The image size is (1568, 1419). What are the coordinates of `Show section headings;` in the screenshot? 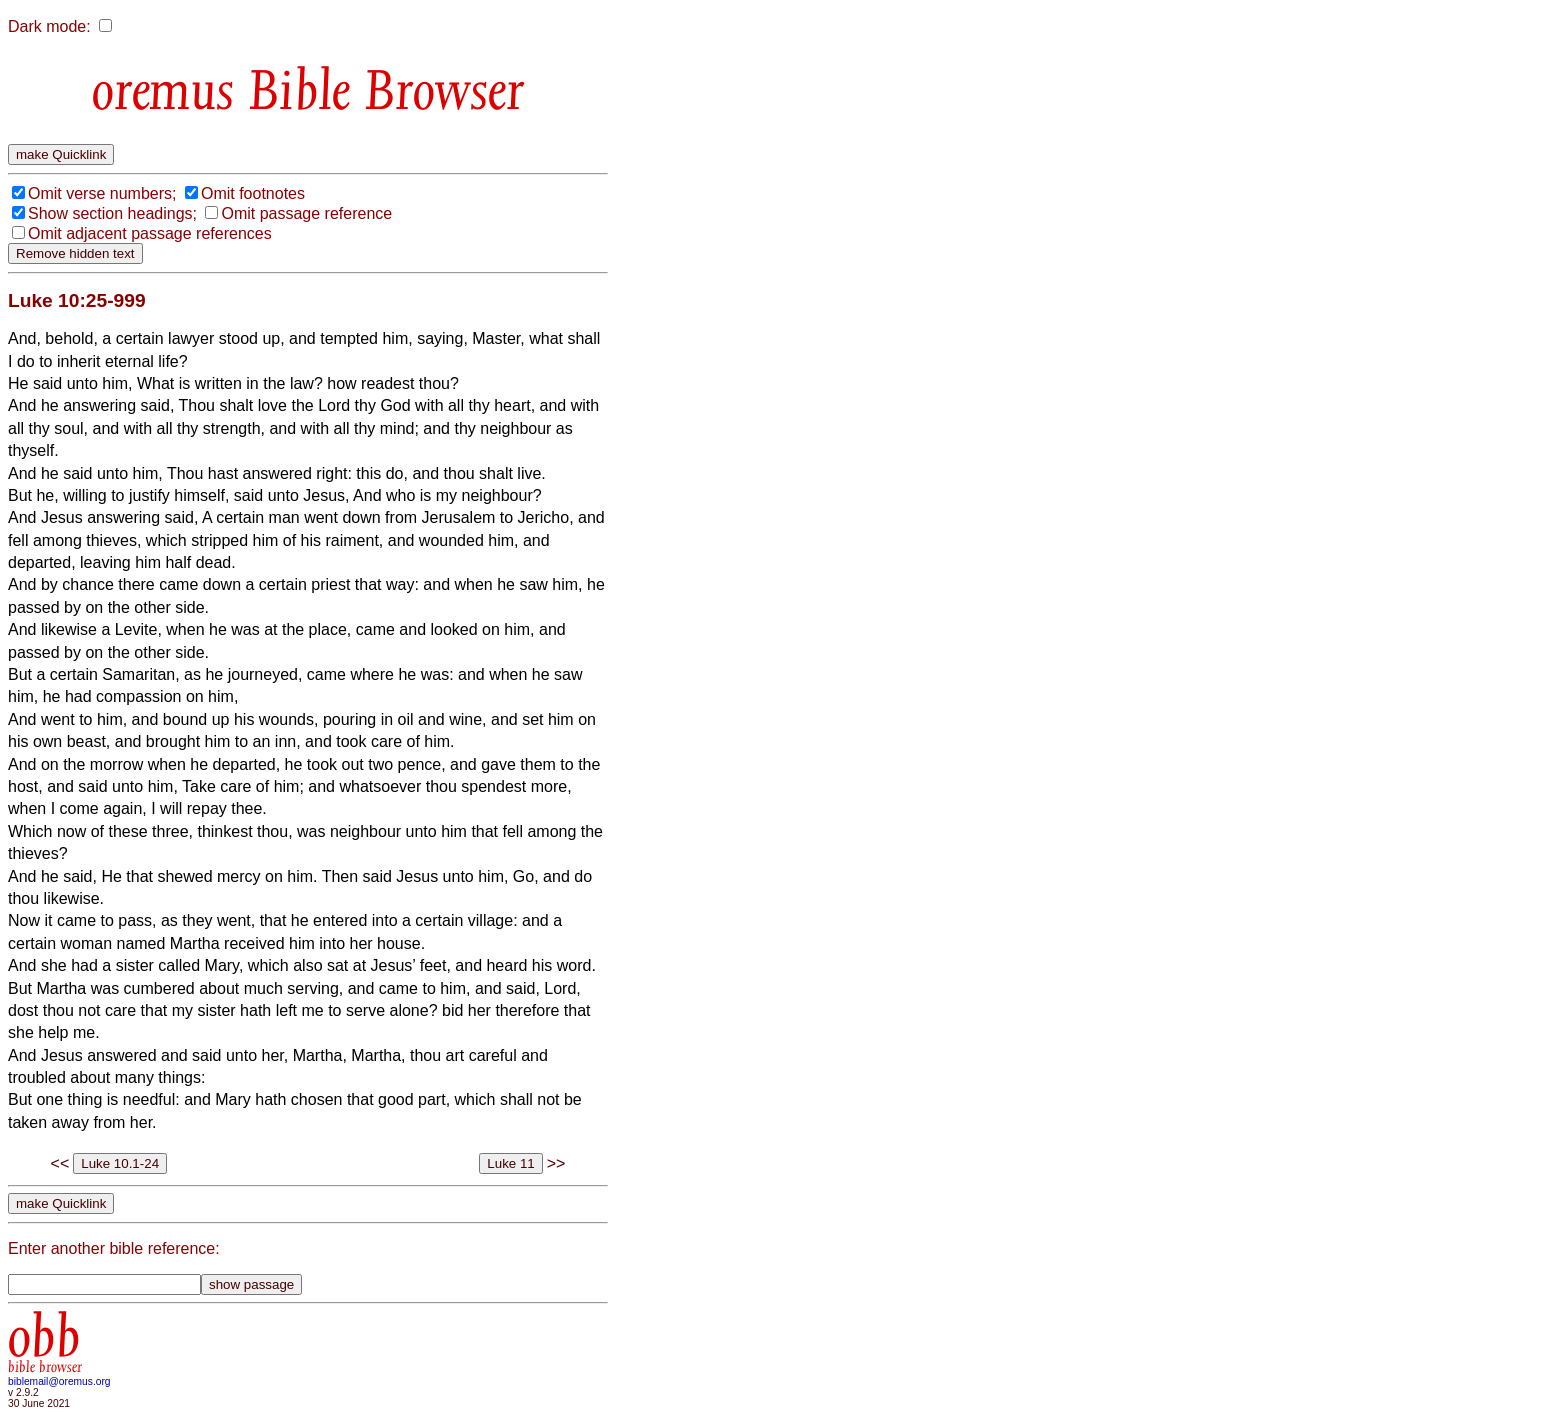 It's located at (112, 213).